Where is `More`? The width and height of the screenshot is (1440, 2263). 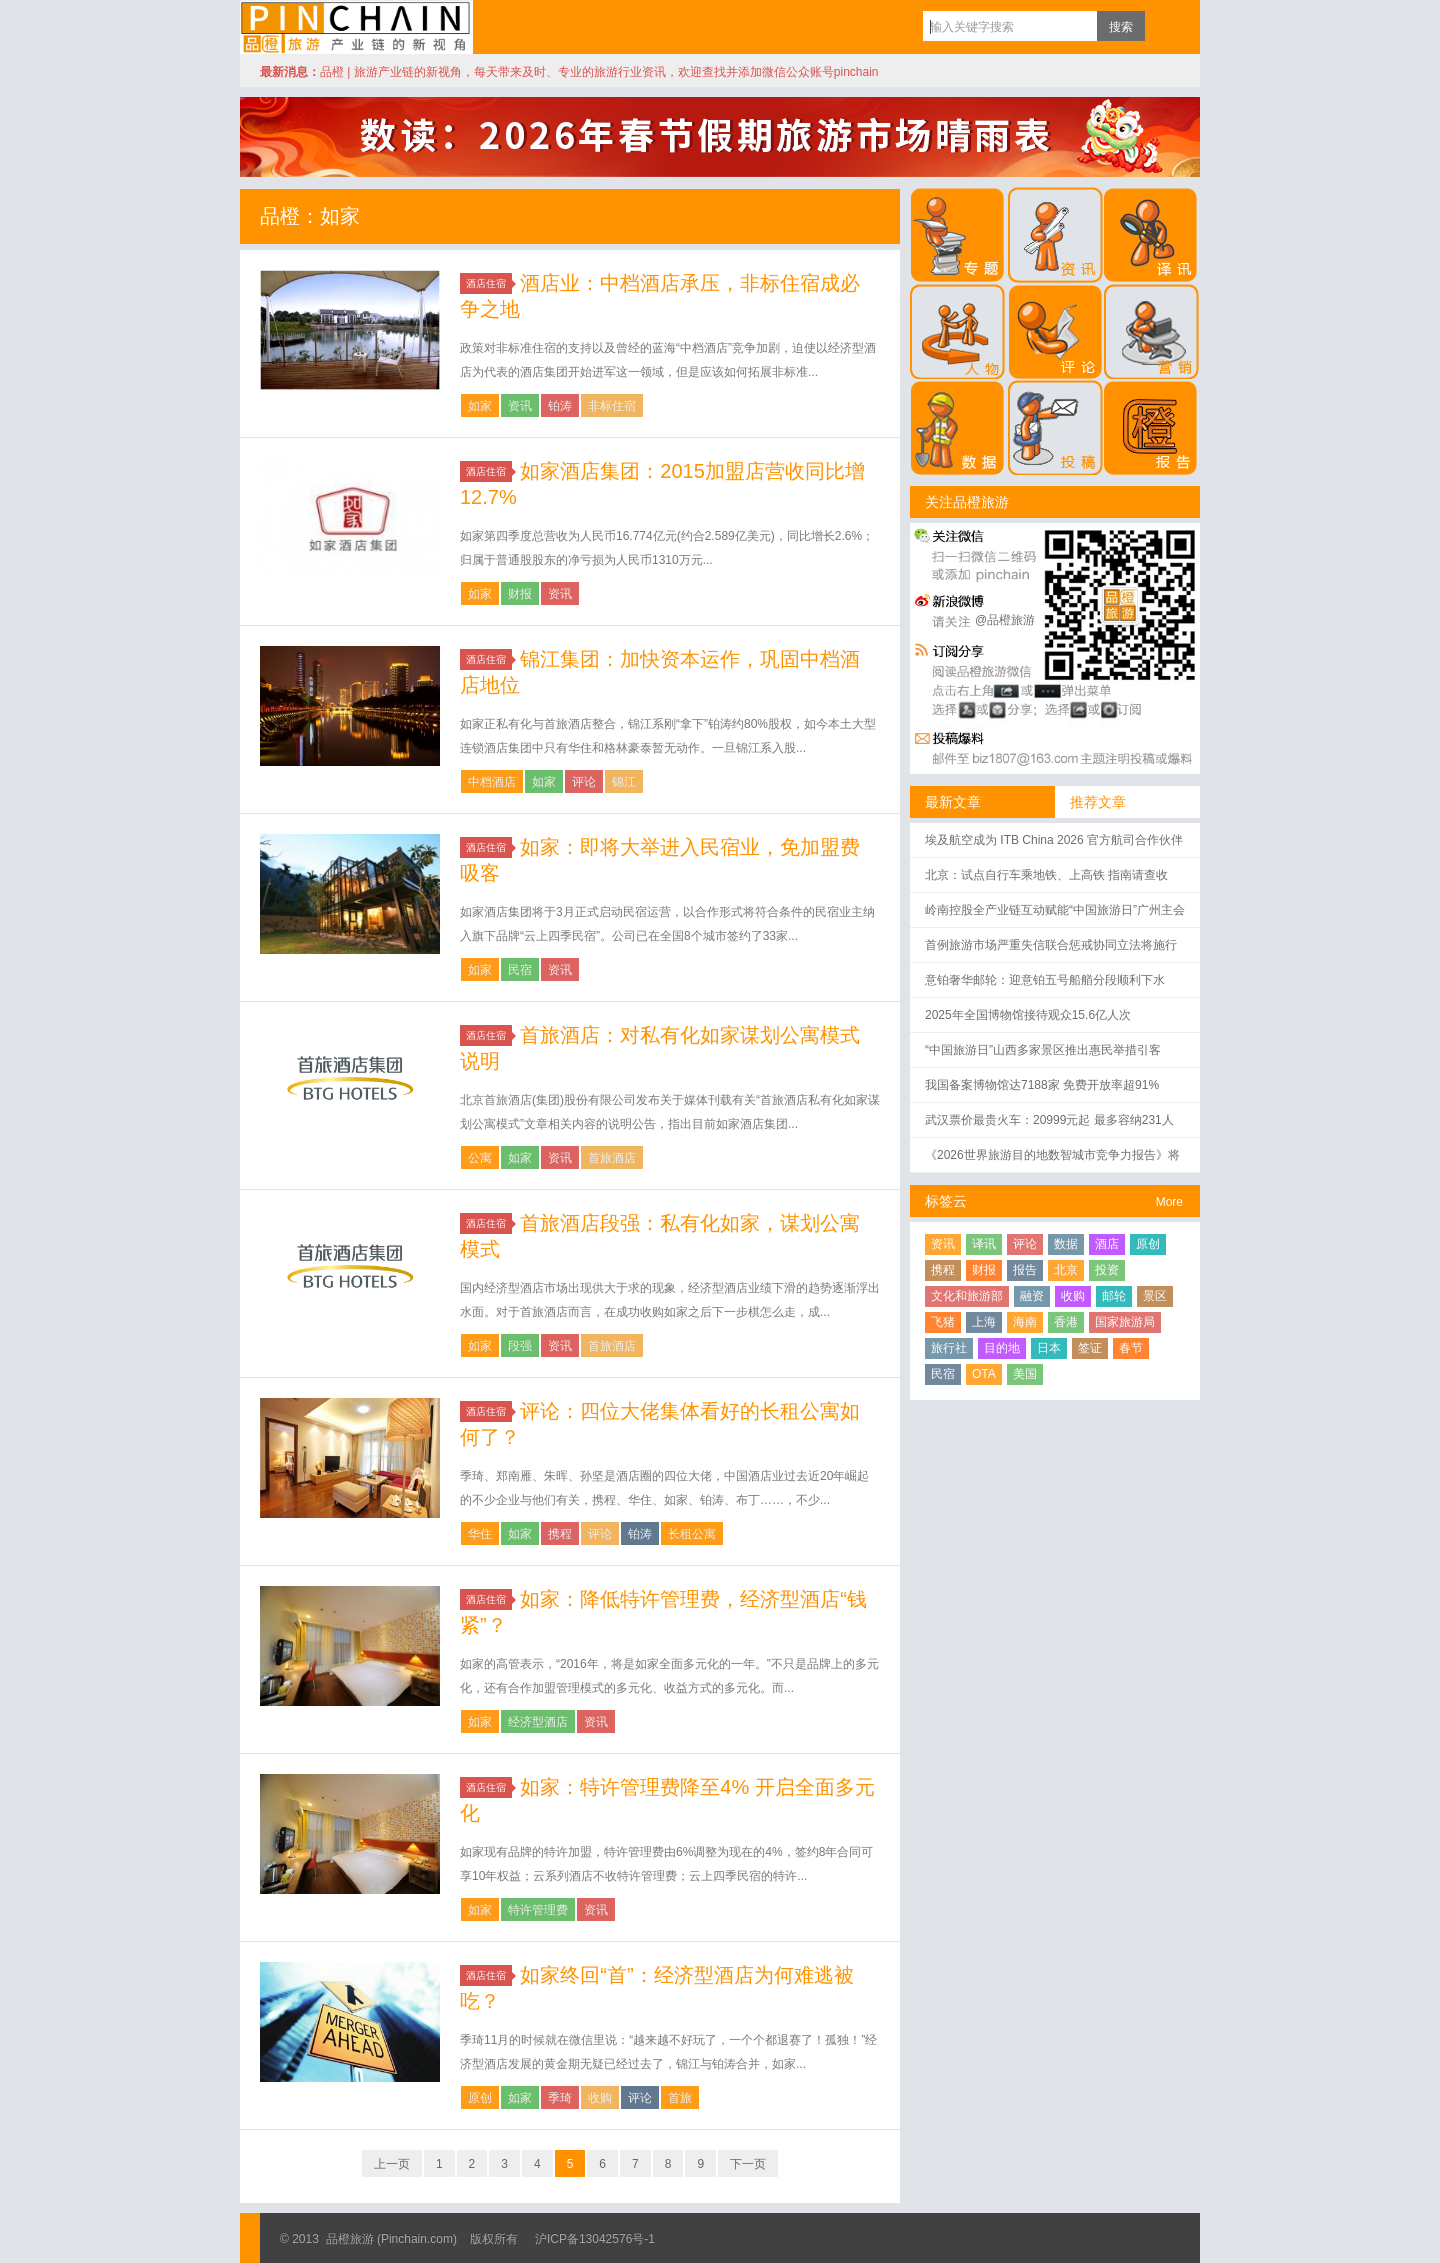 More is located at coordinates (1169, 1202).